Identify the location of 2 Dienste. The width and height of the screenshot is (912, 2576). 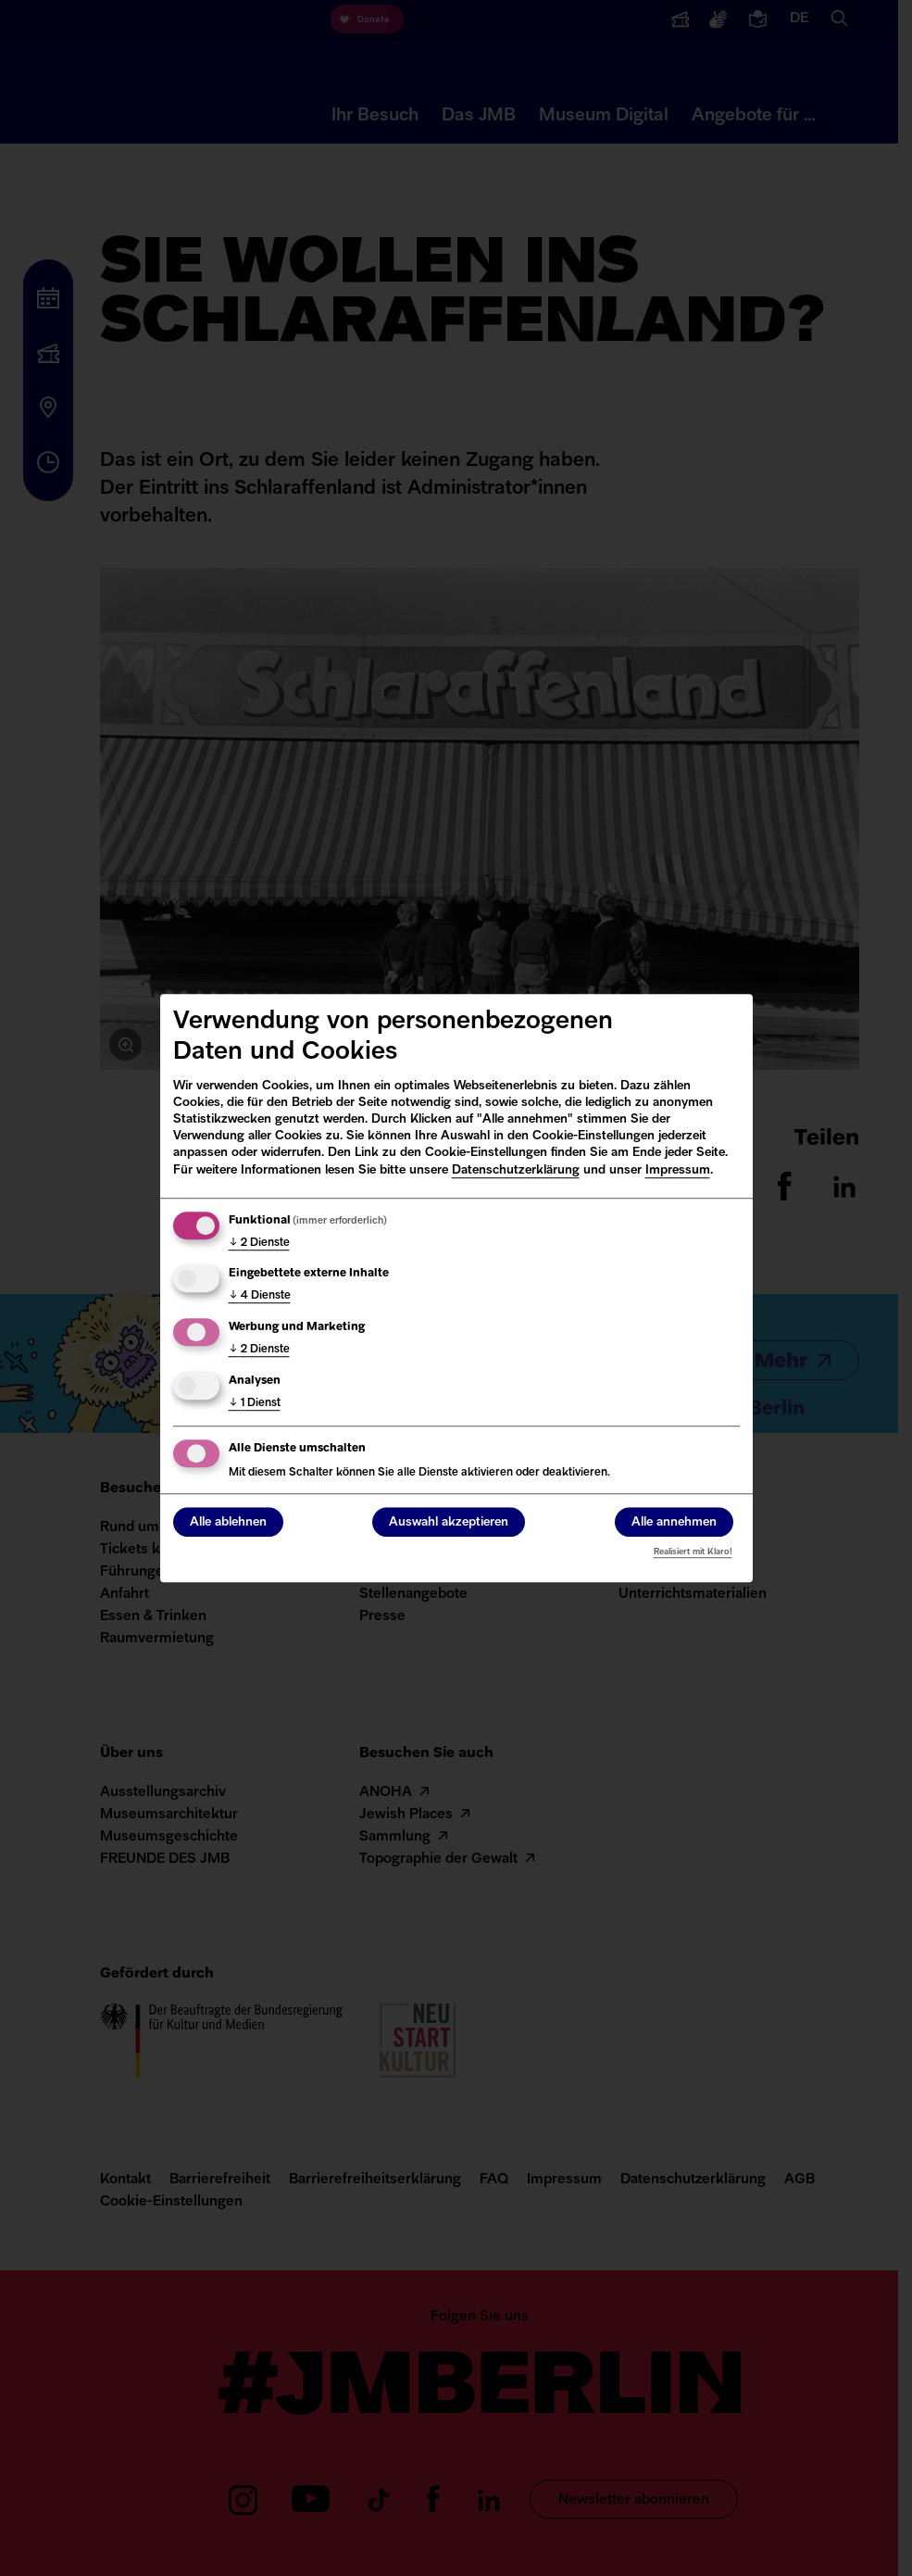
(259, 1243).